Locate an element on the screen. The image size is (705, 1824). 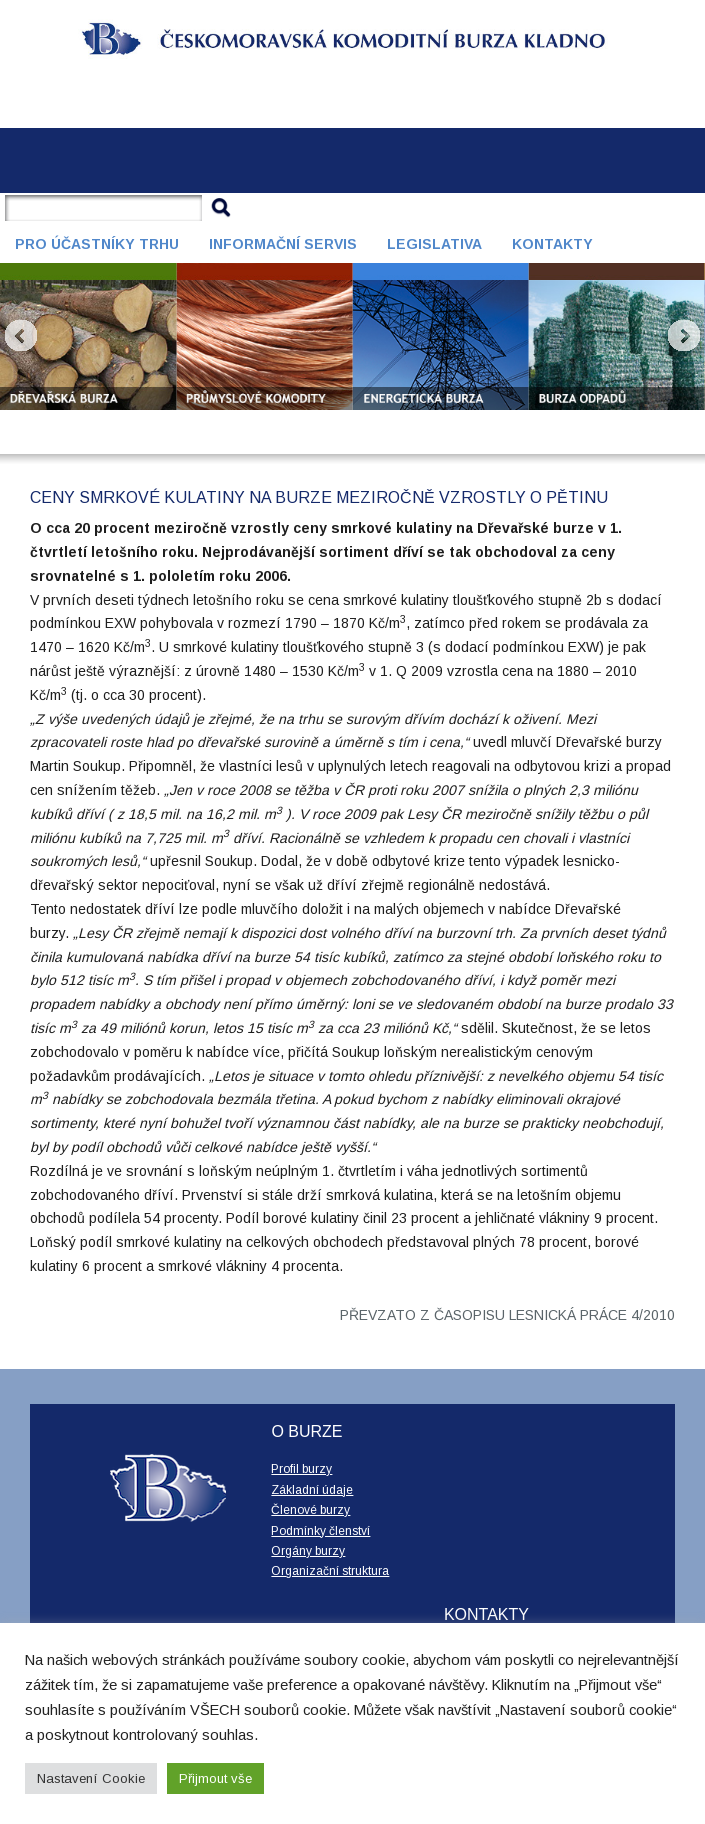
Orgány burzy is located at coordinates (308, 1551).